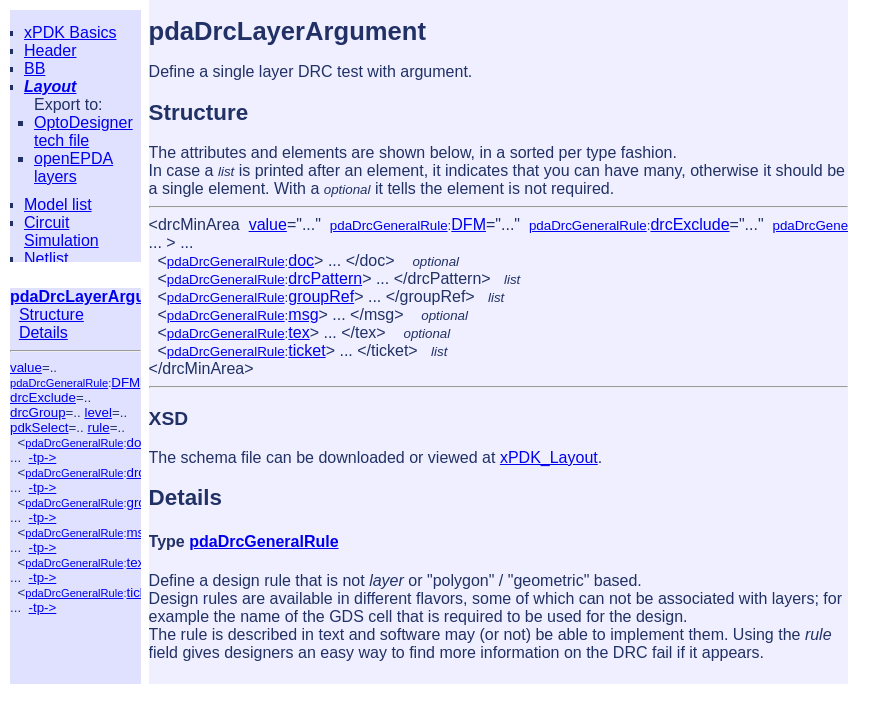 This screenshot has width=874, height=720. Describe the element at coordinates (61, 231) in the screenshot. I see `Circuit Simulation` at that location.